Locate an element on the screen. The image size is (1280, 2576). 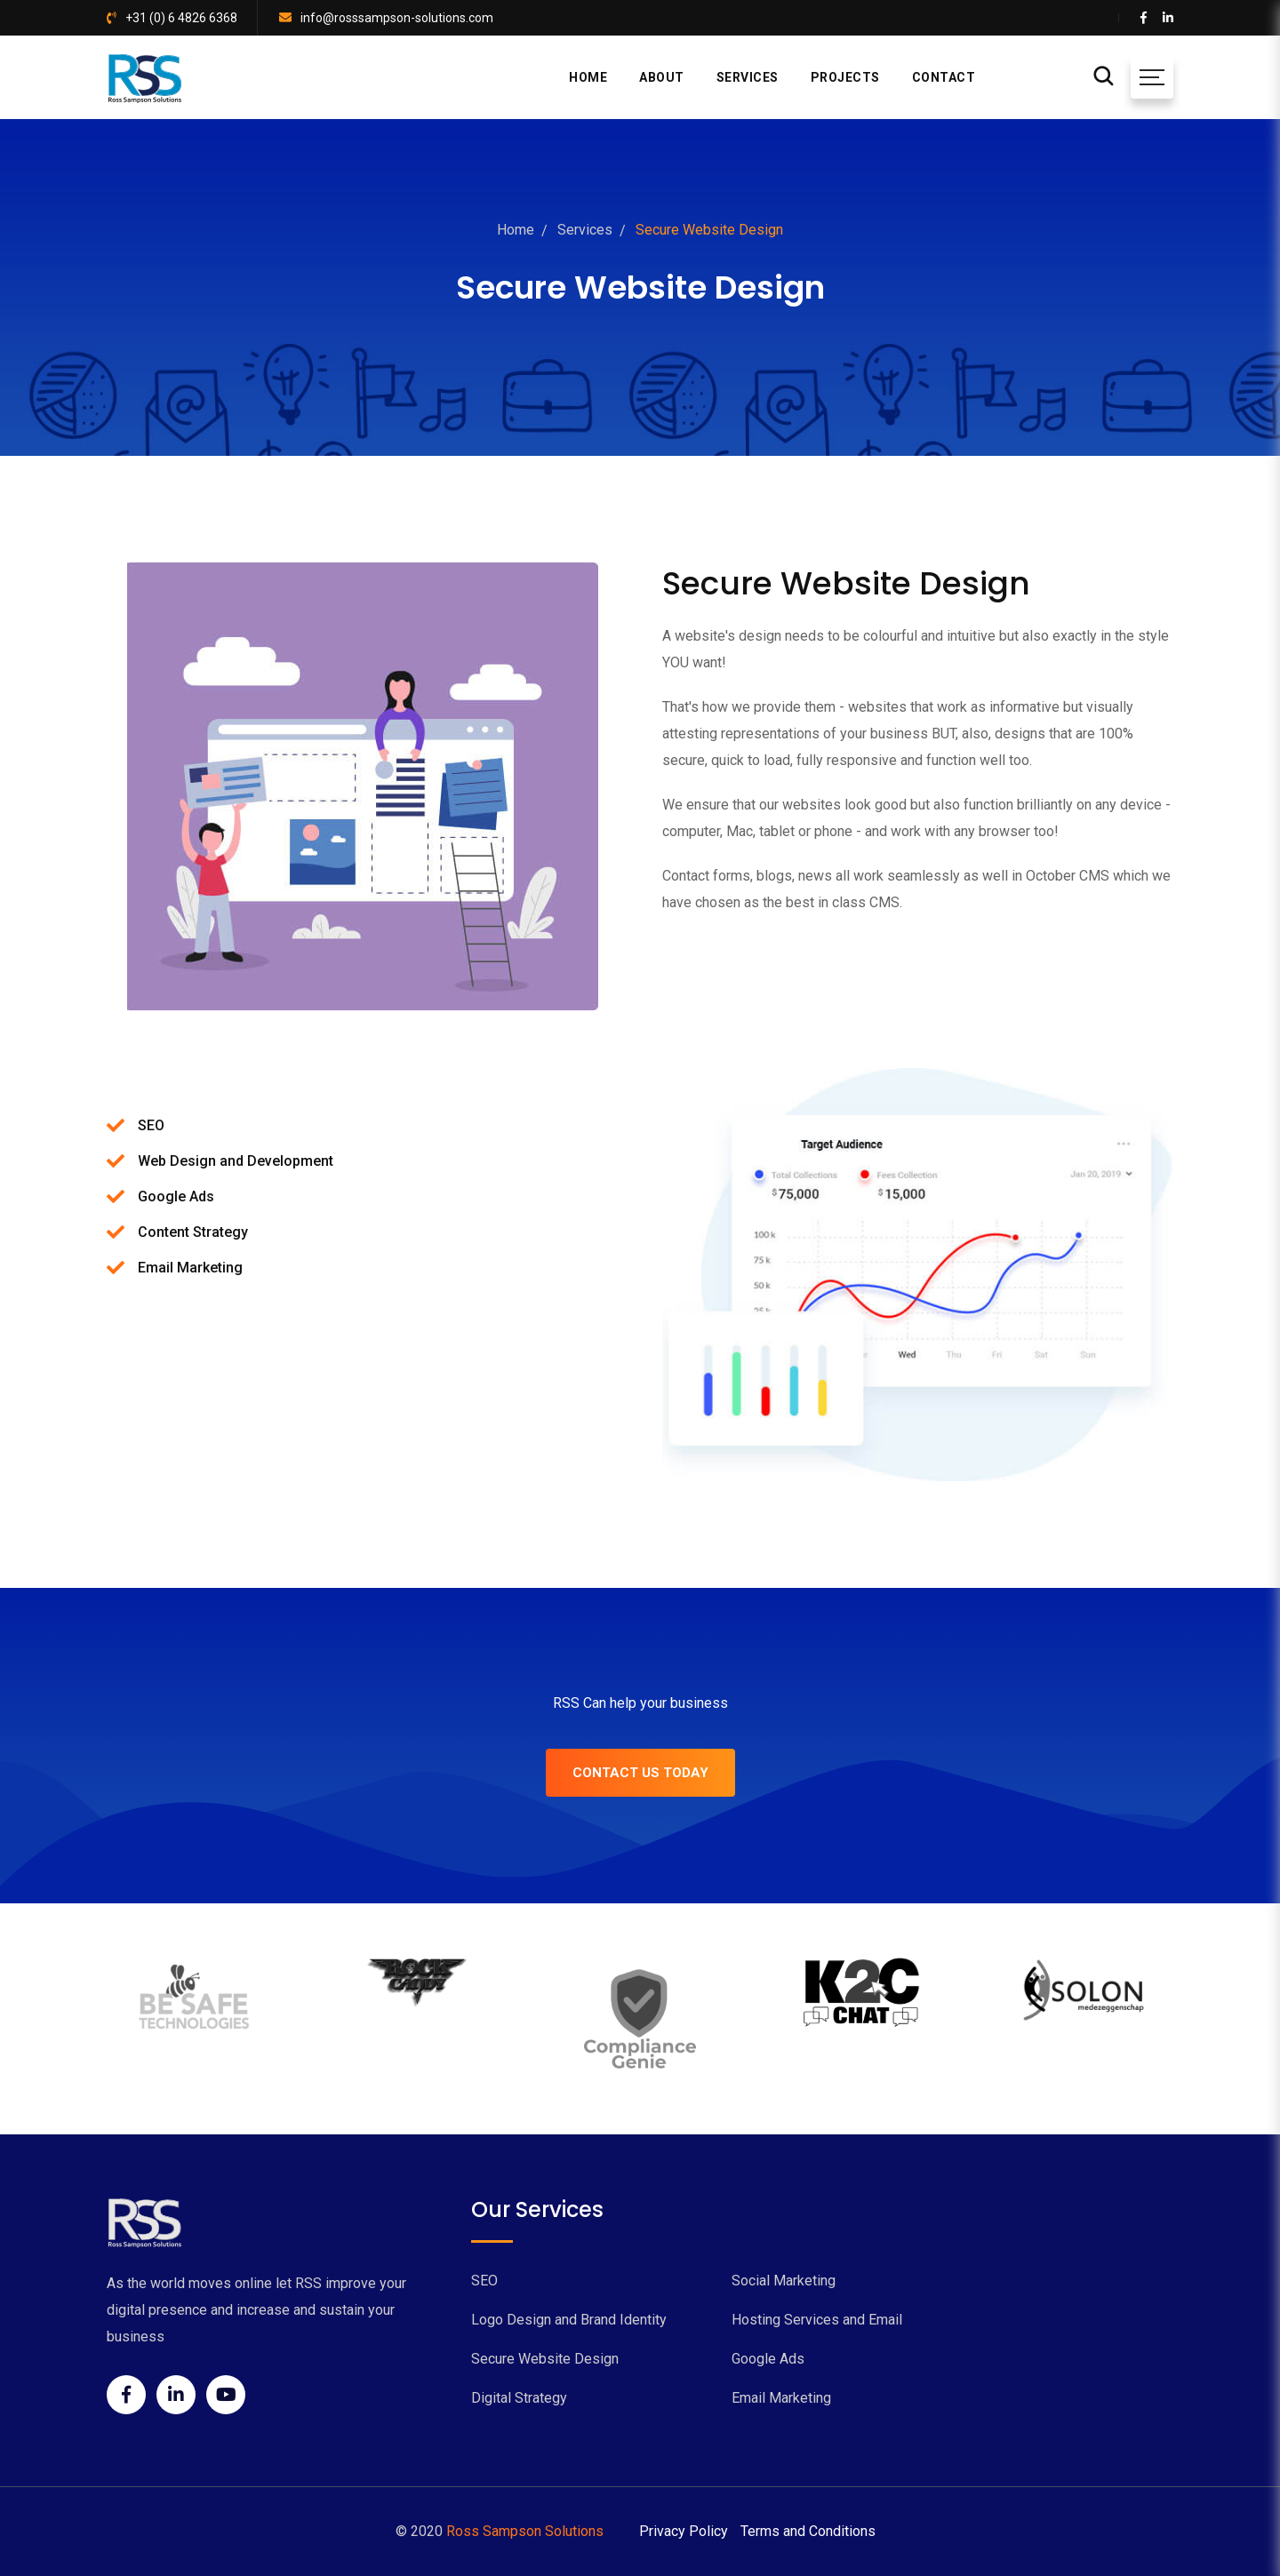
PROJECTS is located at coordinates (845, 77).